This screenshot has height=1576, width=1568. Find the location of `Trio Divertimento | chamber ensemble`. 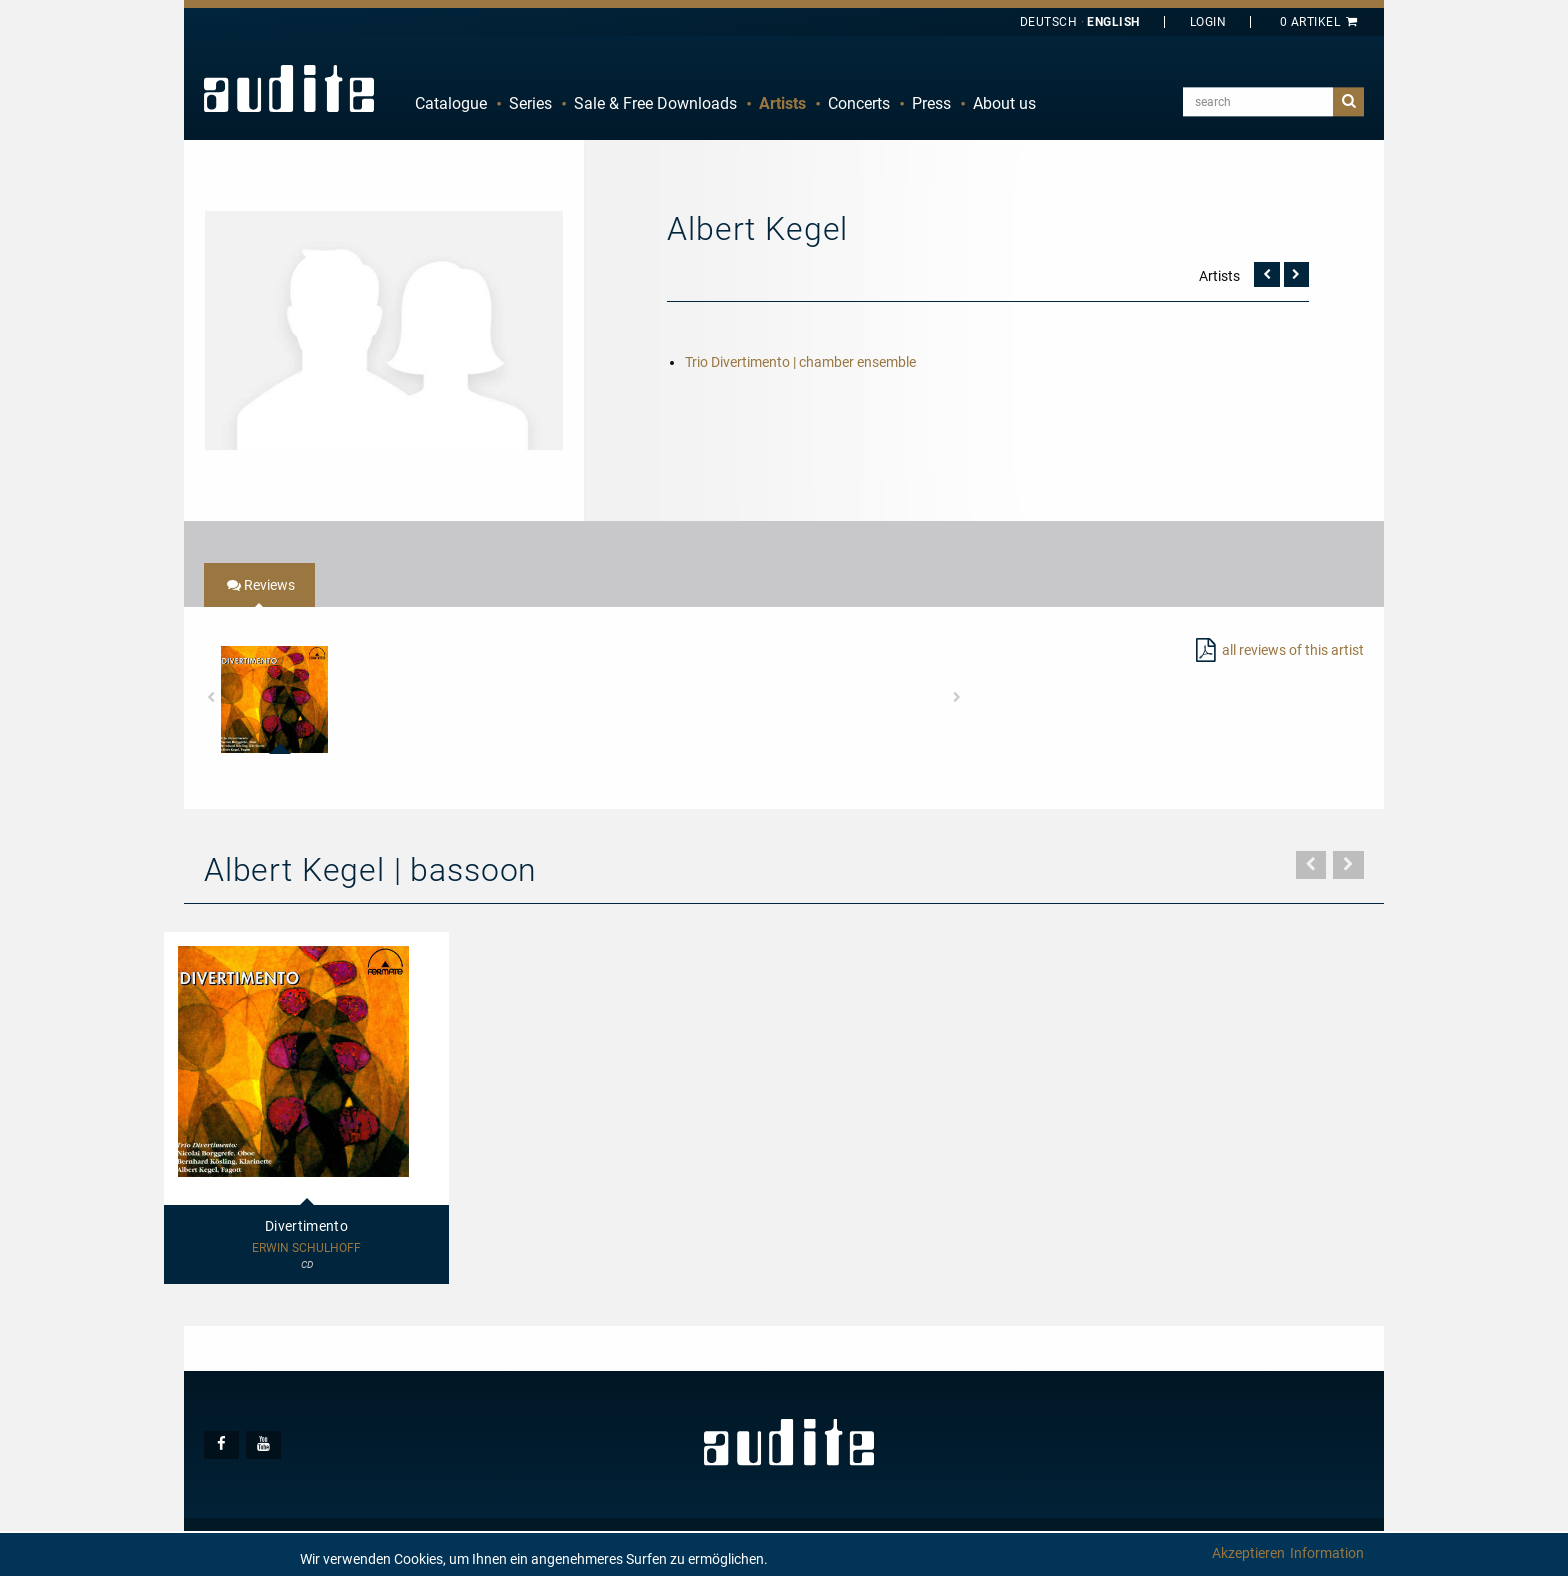

Trio Divertimento | chamber ensemble is located at coordinates (800, 362).